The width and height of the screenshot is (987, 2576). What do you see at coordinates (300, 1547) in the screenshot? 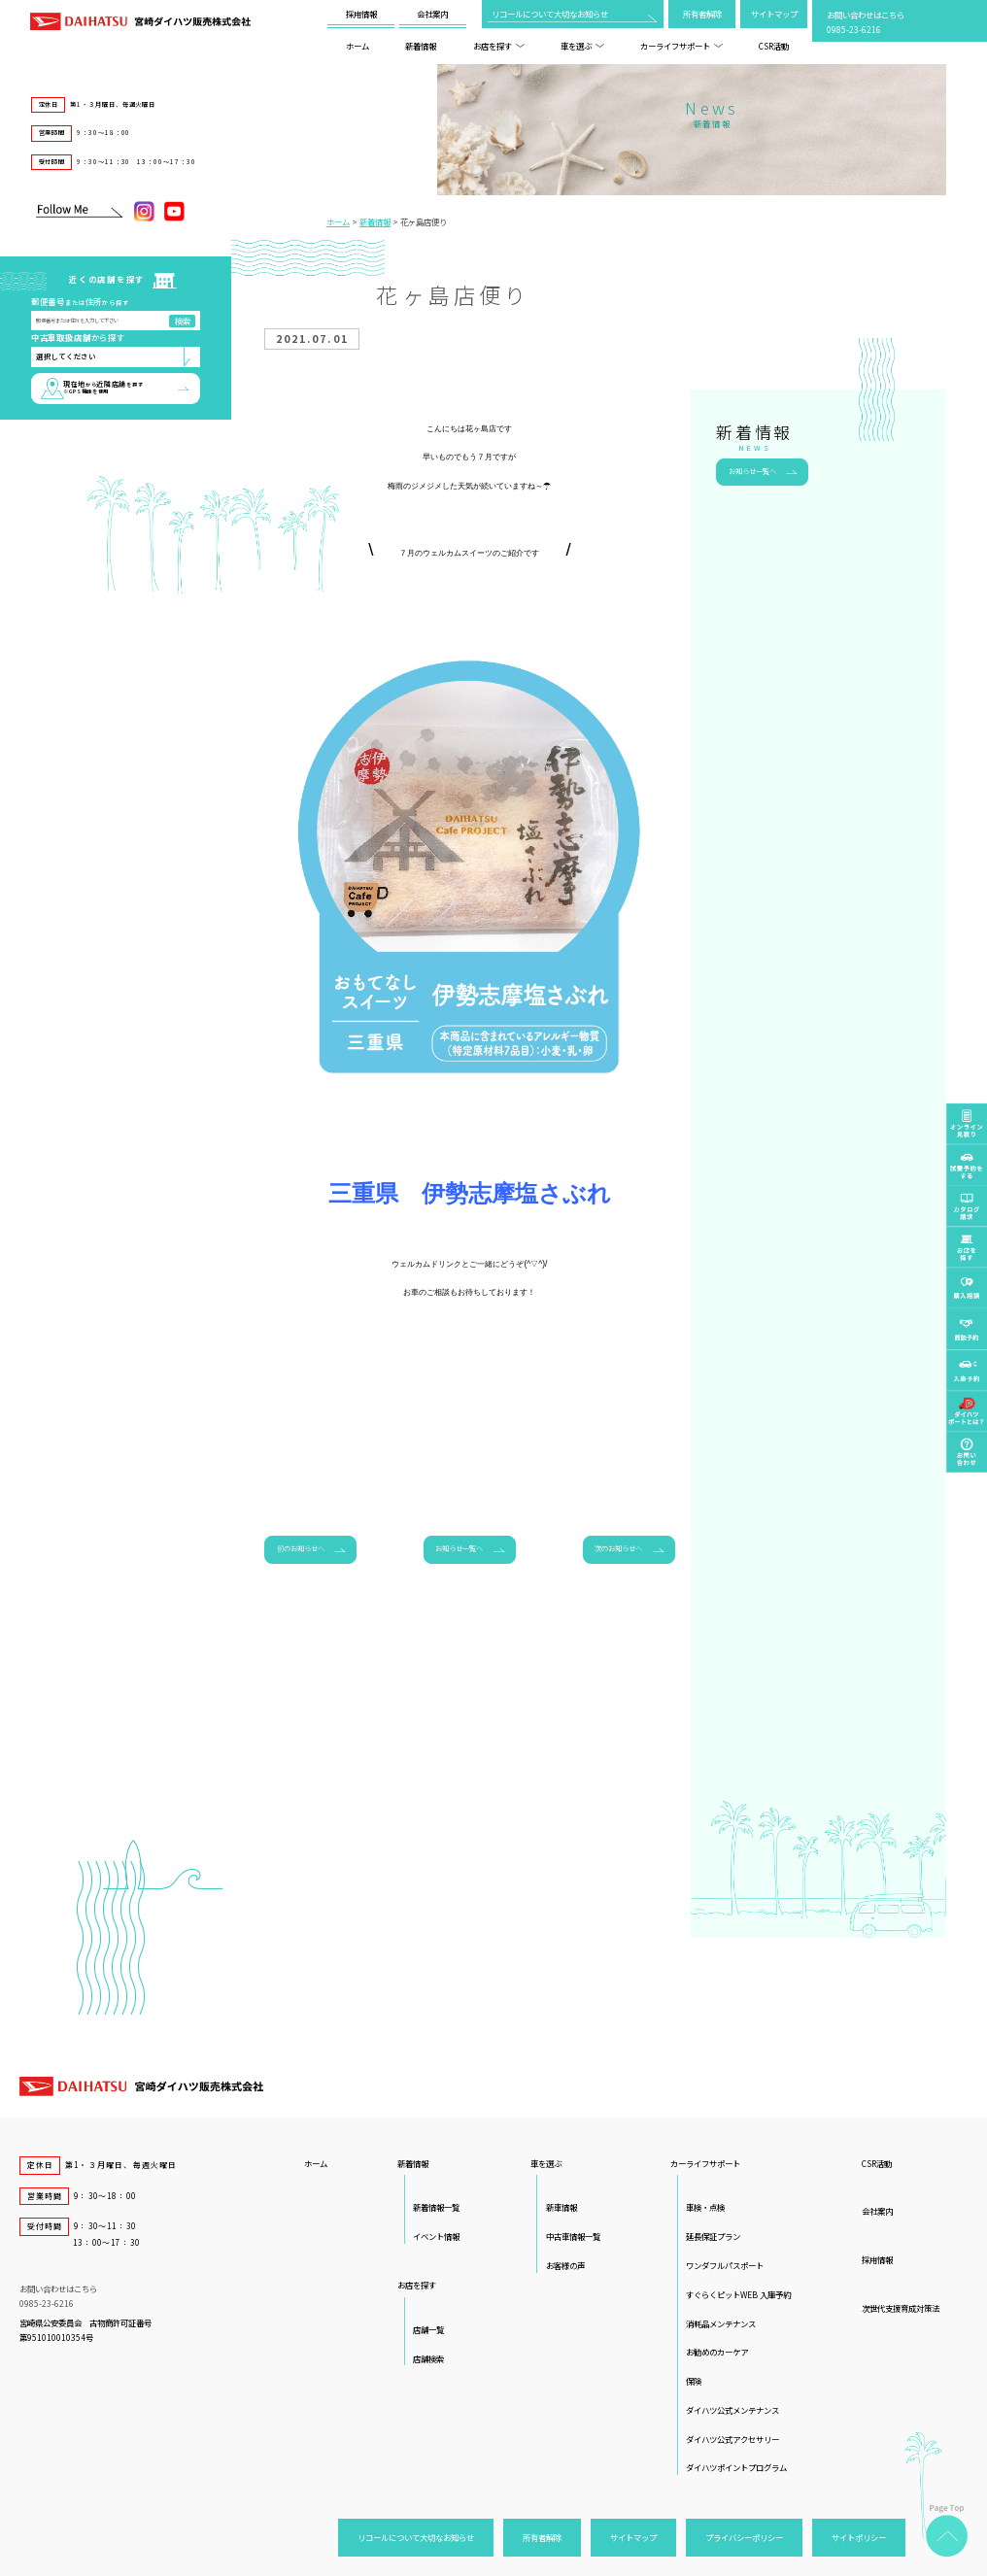
I see `前のお知らせへ` at bounding box center [300, 1547].